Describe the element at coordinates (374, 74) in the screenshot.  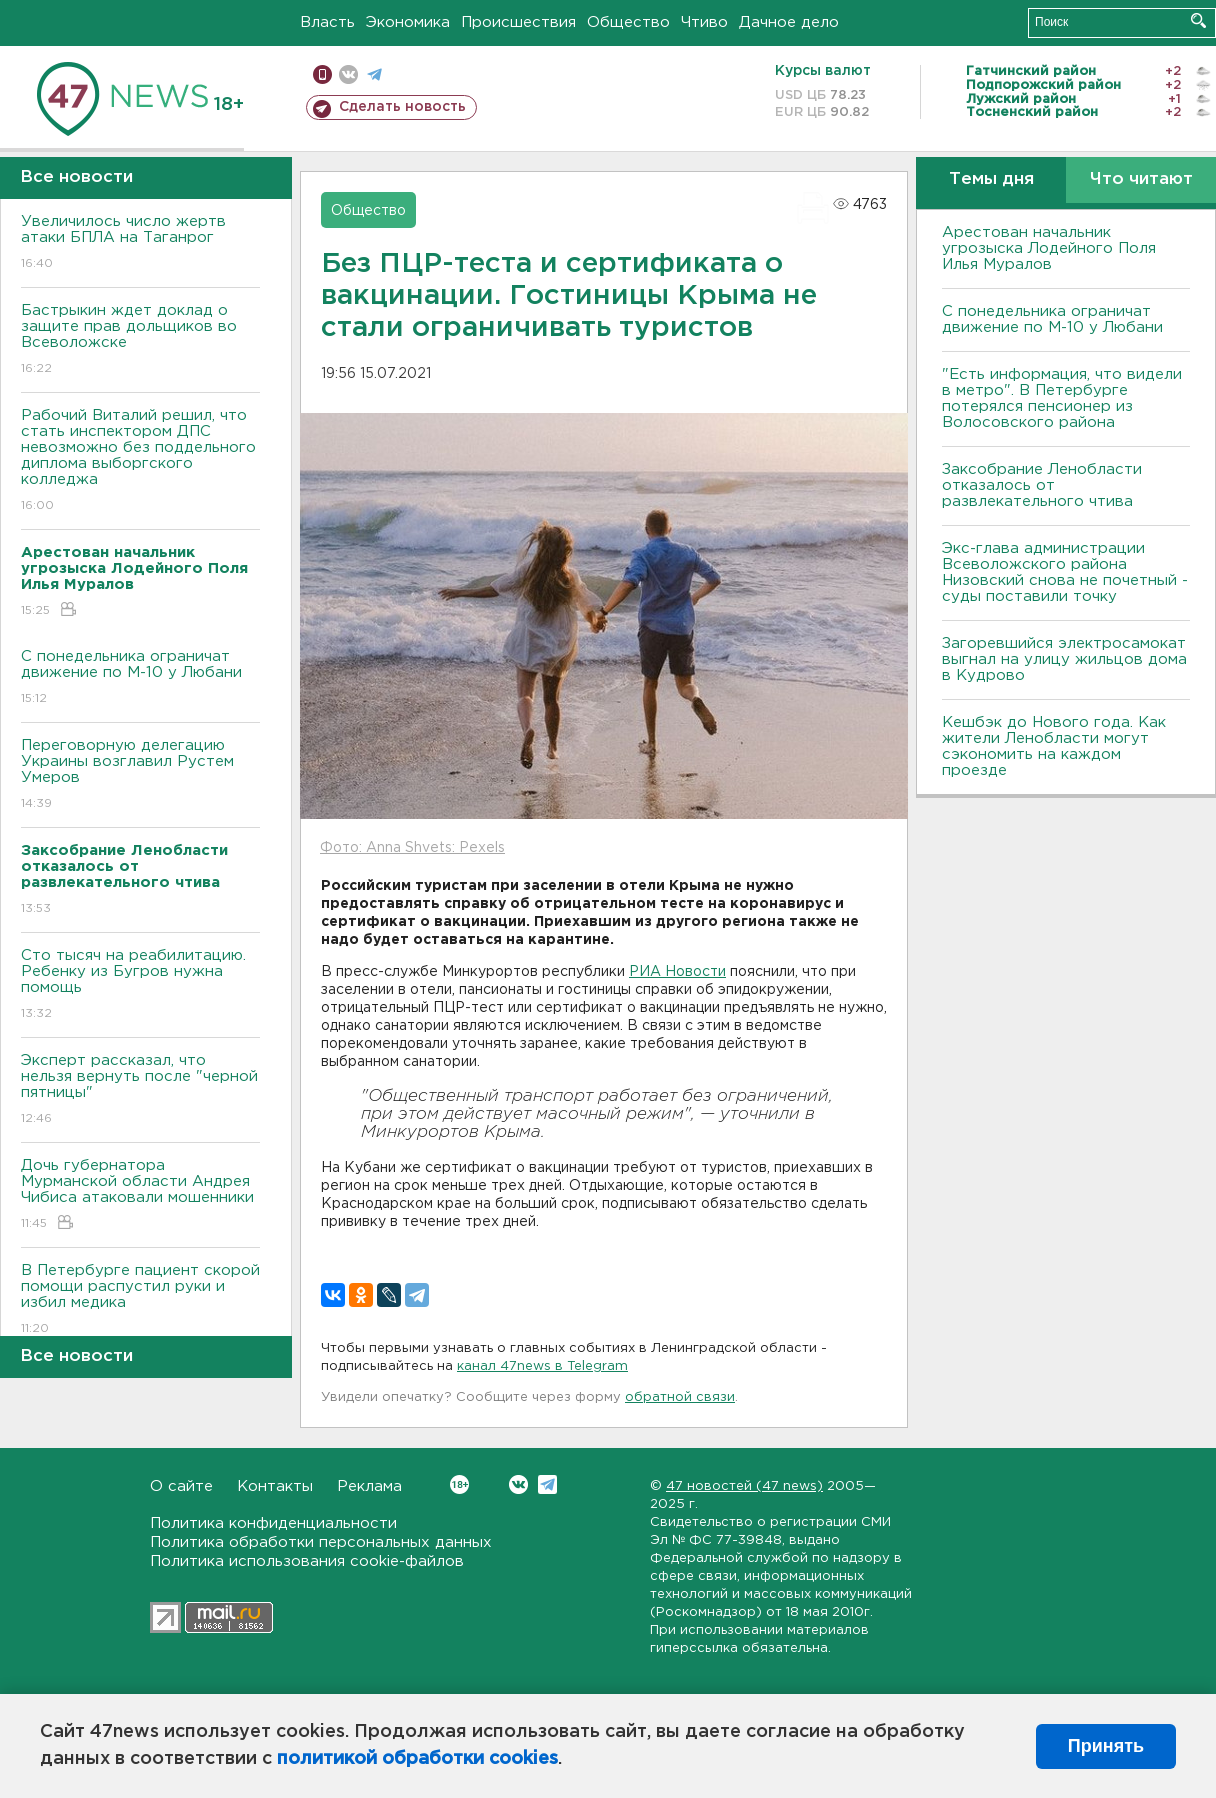
I see `телеграм` at that location.